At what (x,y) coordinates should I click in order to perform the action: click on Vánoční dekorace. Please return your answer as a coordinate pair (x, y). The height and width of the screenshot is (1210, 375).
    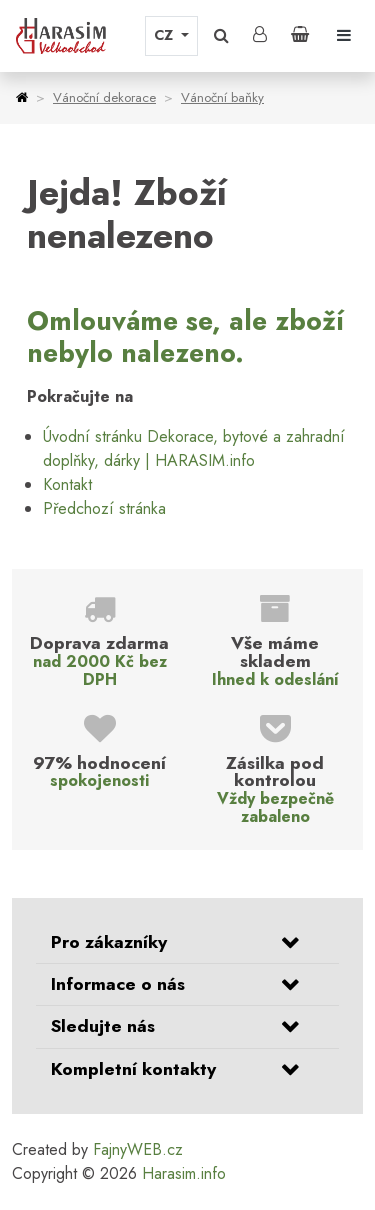
    Looking at the image, I should click on (104, 97).